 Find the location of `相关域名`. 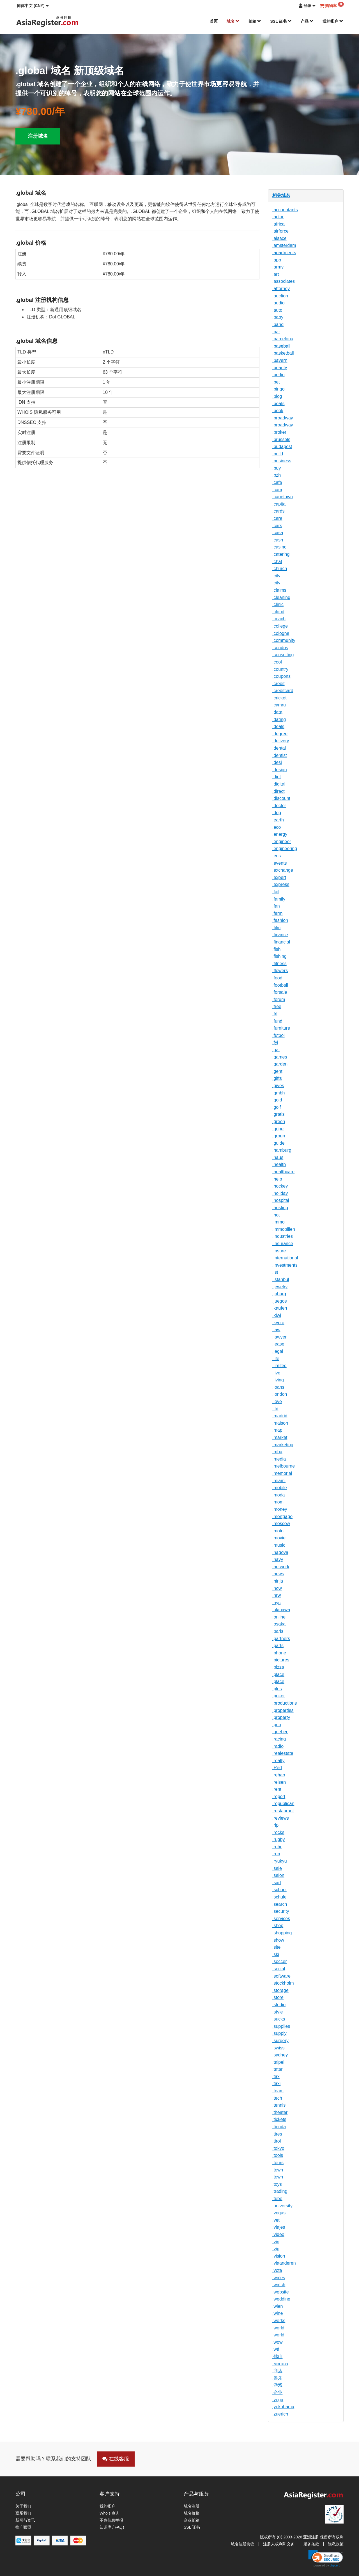

相关域名 is located at coordinates (281, 195).